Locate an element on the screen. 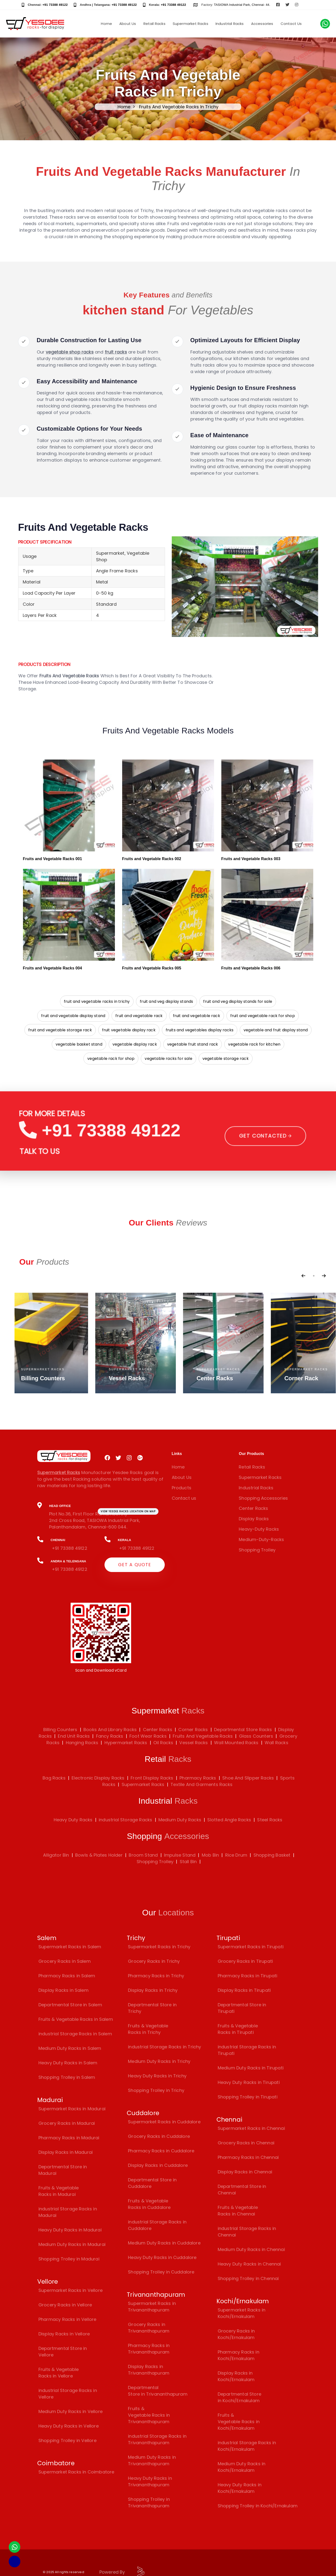 The height and width of the screenshot is (2576, 336). Display Racks in Trivananthapuram is located at coordinates (148, 2369).